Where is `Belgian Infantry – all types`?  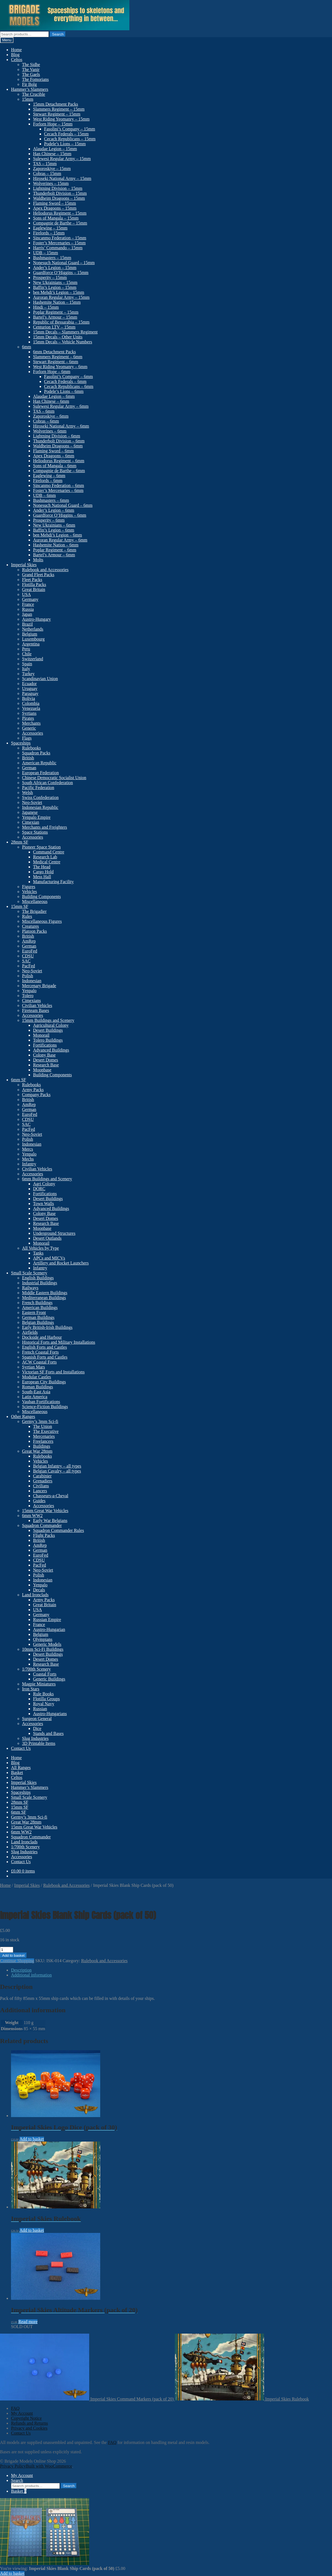 Belgian Infantry – all types is located at coordinates (57, 1466).